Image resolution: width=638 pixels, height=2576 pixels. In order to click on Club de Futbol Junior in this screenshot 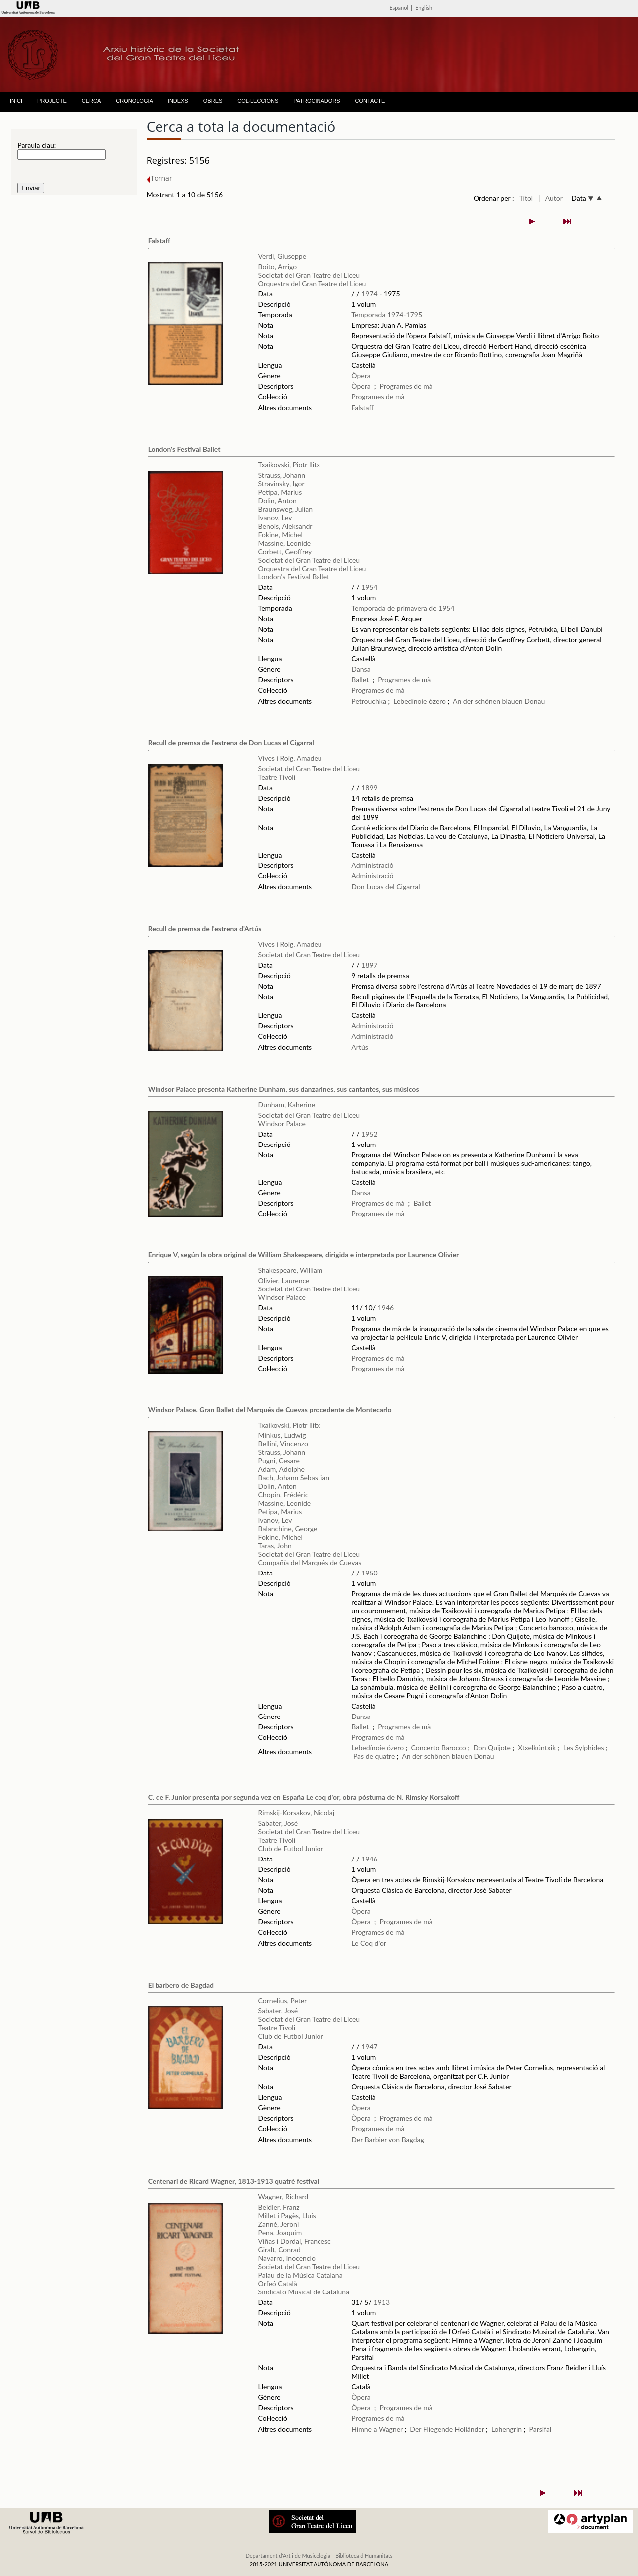, I will do `click(290, 1848)`.